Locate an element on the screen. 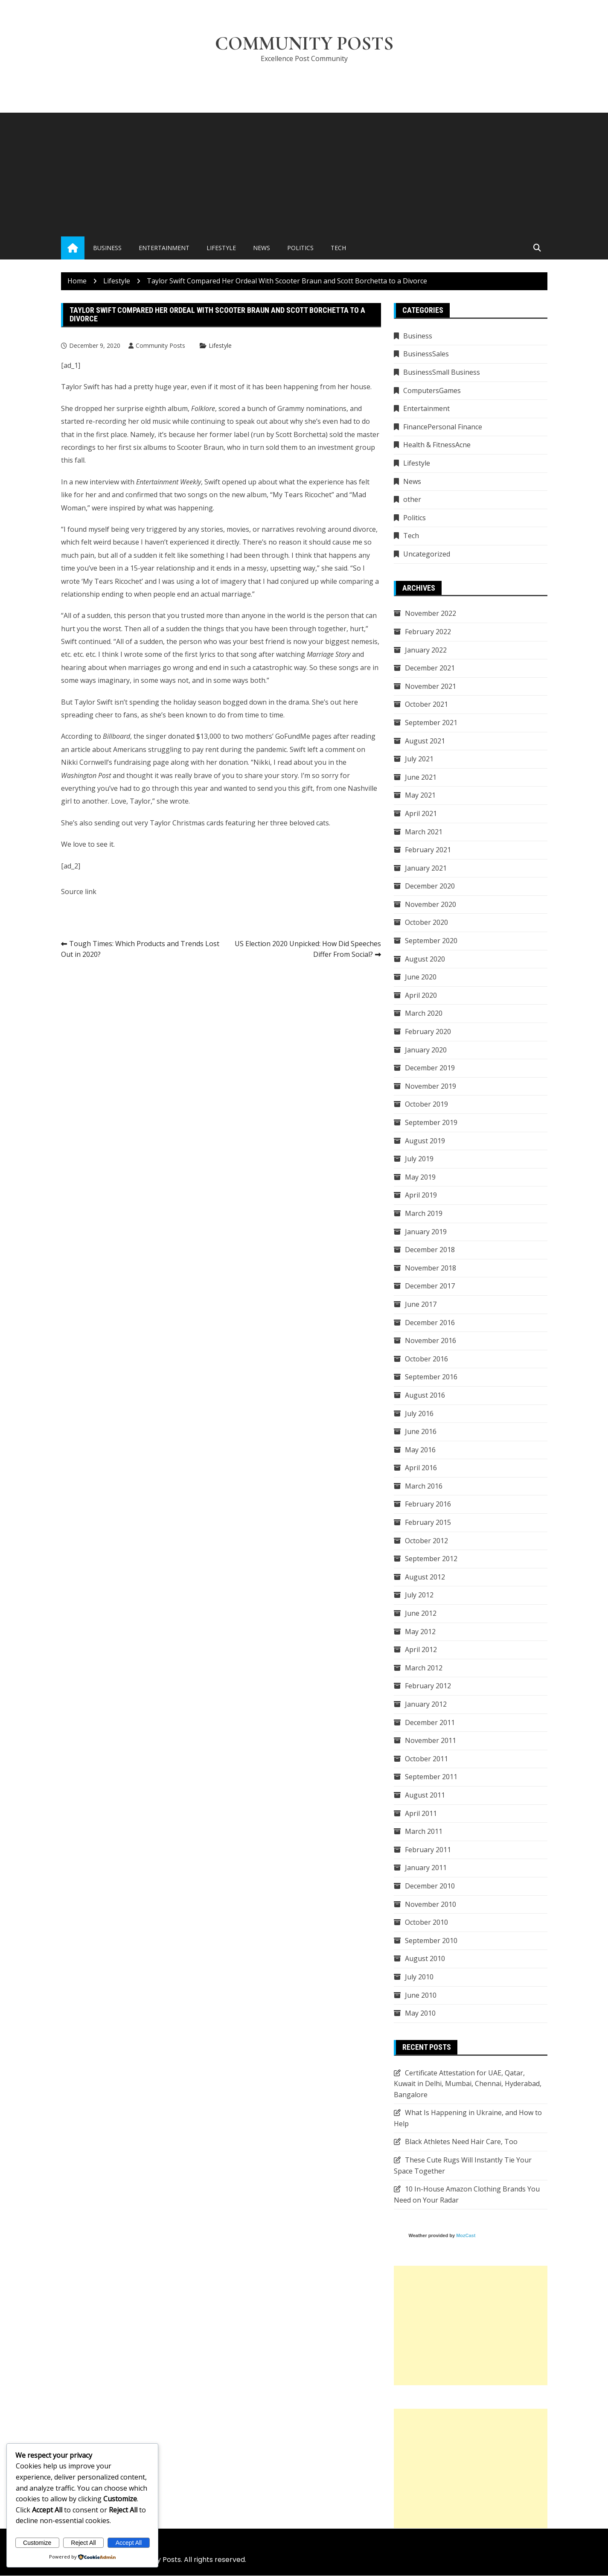 This screenshot has width=608, height=2576. re-recording her old music is located at coordinates (128, 421).